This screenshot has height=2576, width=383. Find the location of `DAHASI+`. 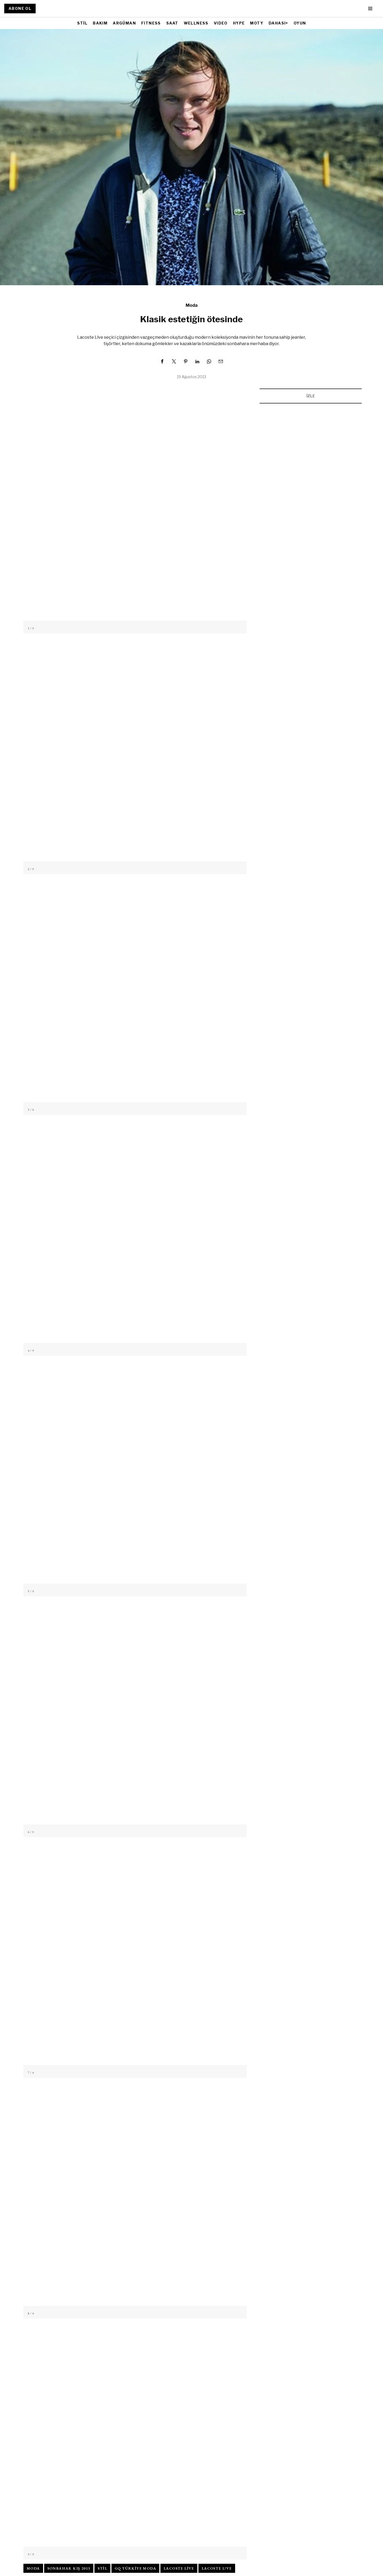

DAHASI+ is located at coordinates (278, 23).